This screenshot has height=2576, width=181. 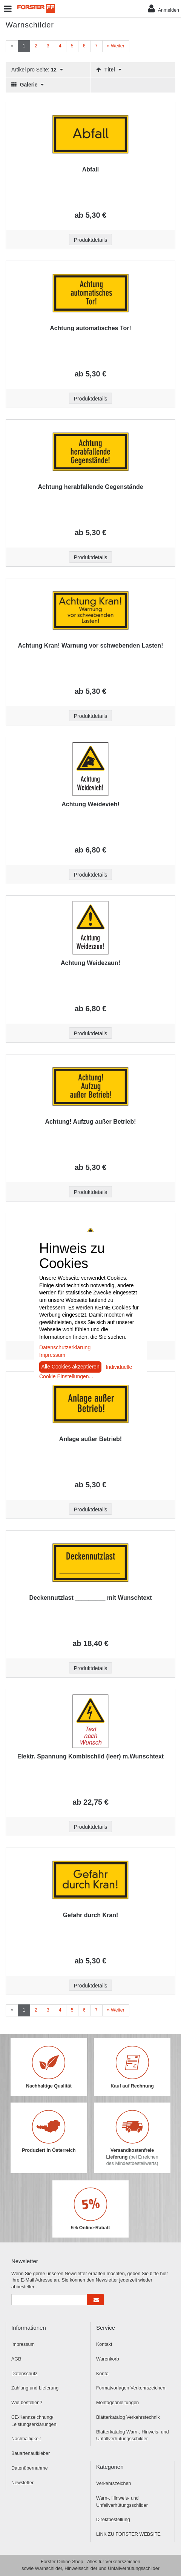 I want to click on Warn-, Hinweis- und Unfallverhütungsschilder, so click(x=122, y=2502).